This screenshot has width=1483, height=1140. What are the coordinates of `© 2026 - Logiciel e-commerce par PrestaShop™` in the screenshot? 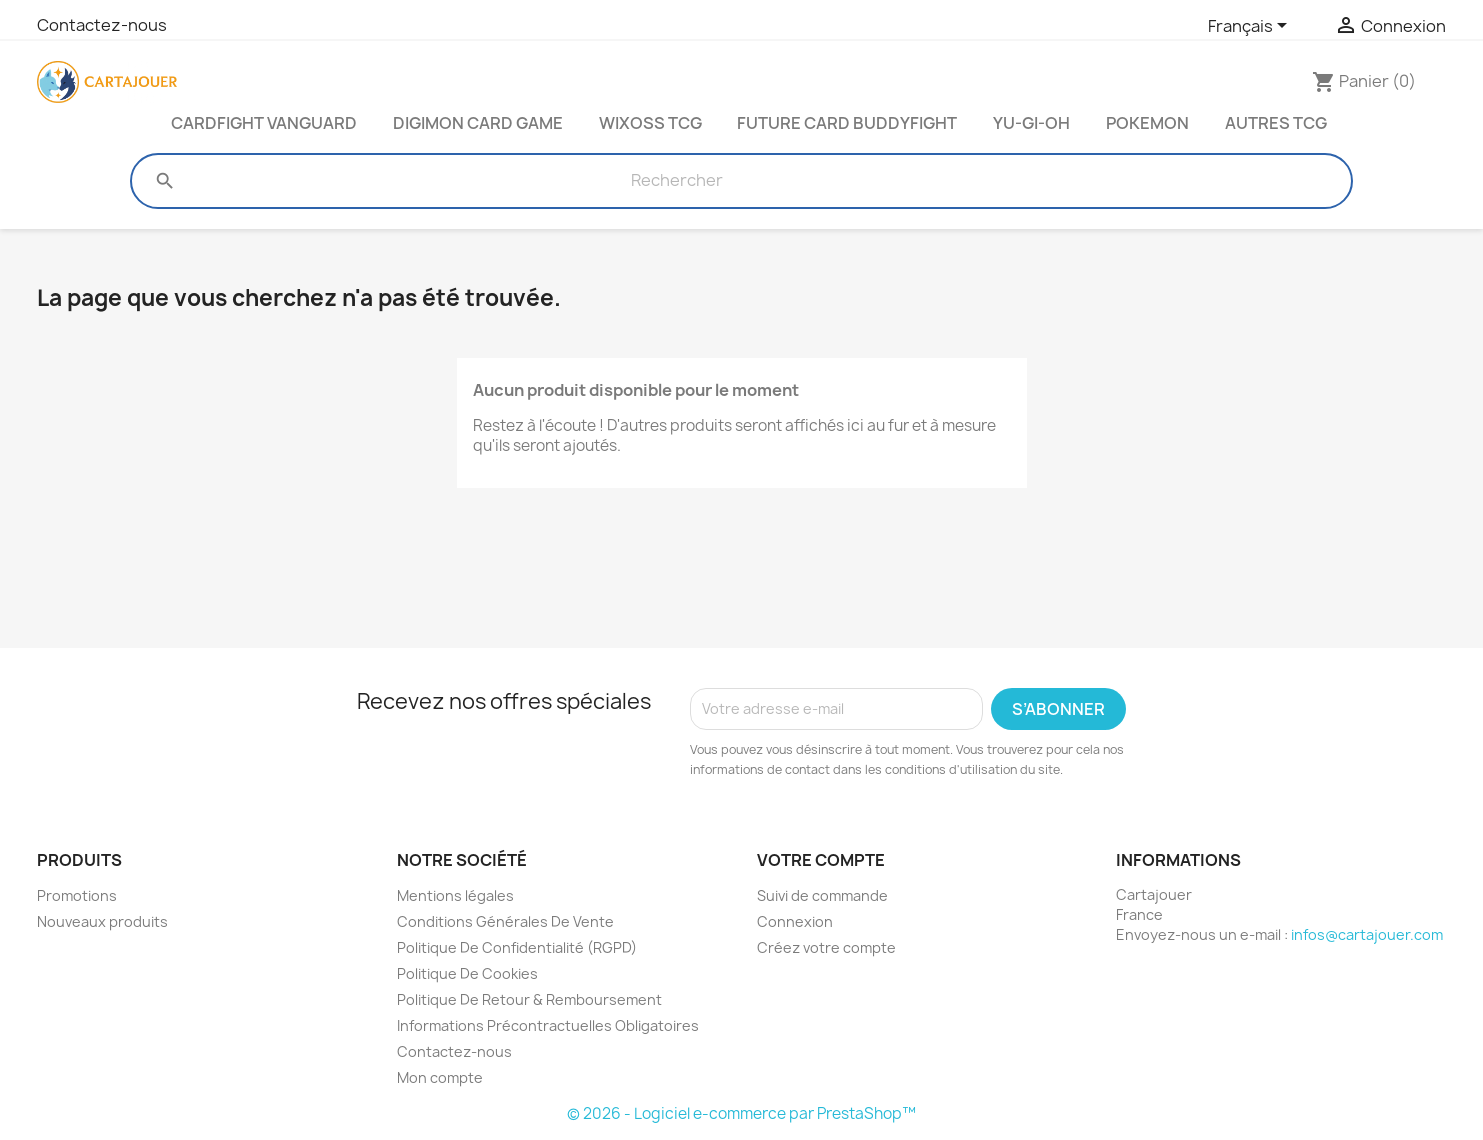 It's located at (741, 1113).